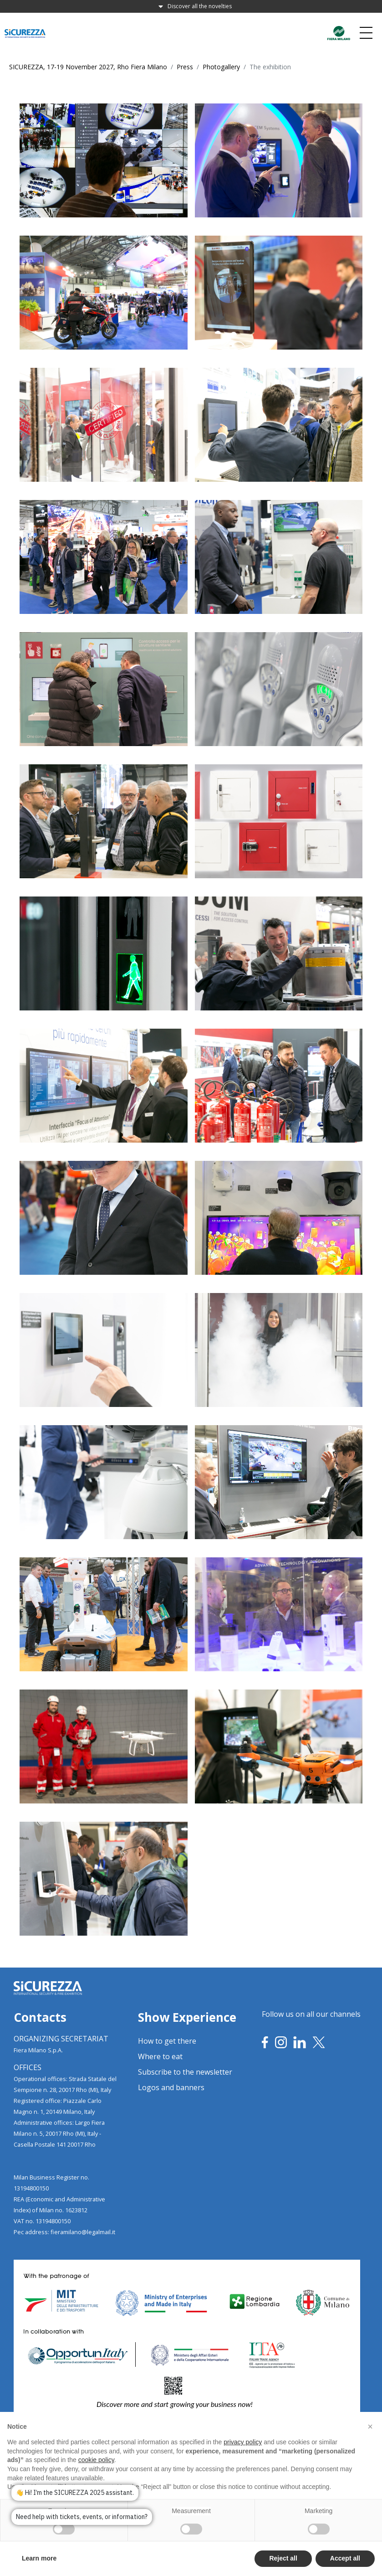 The image size is (382, 2576). Describe the element at coordinates (27, 2067) in the screenshot. I see `OFFICES` at that location.